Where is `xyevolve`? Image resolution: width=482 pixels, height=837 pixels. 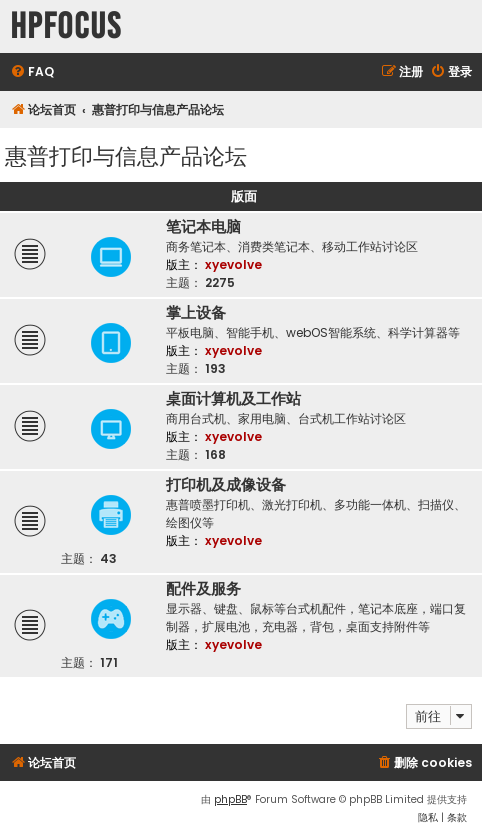 xyevolve is located at coordinates (233, 264).